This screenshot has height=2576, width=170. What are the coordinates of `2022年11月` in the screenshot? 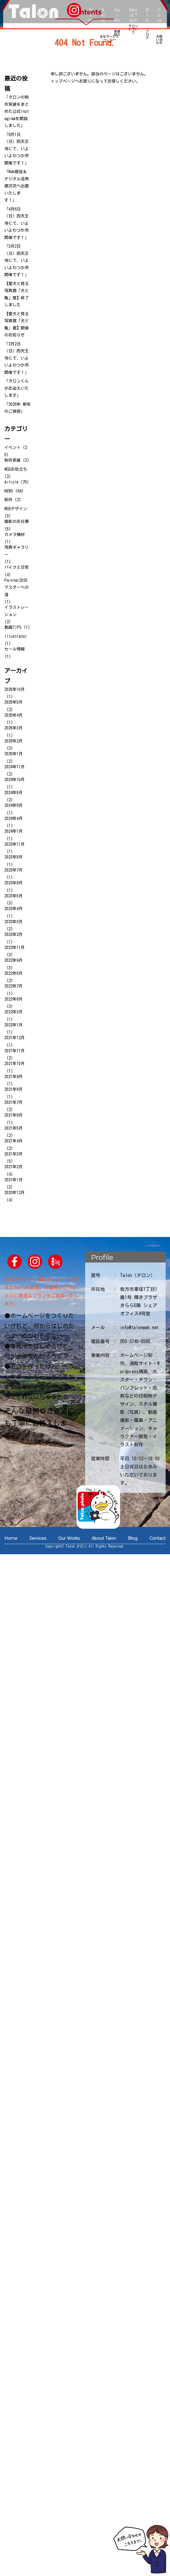 It's located at (14, 947).